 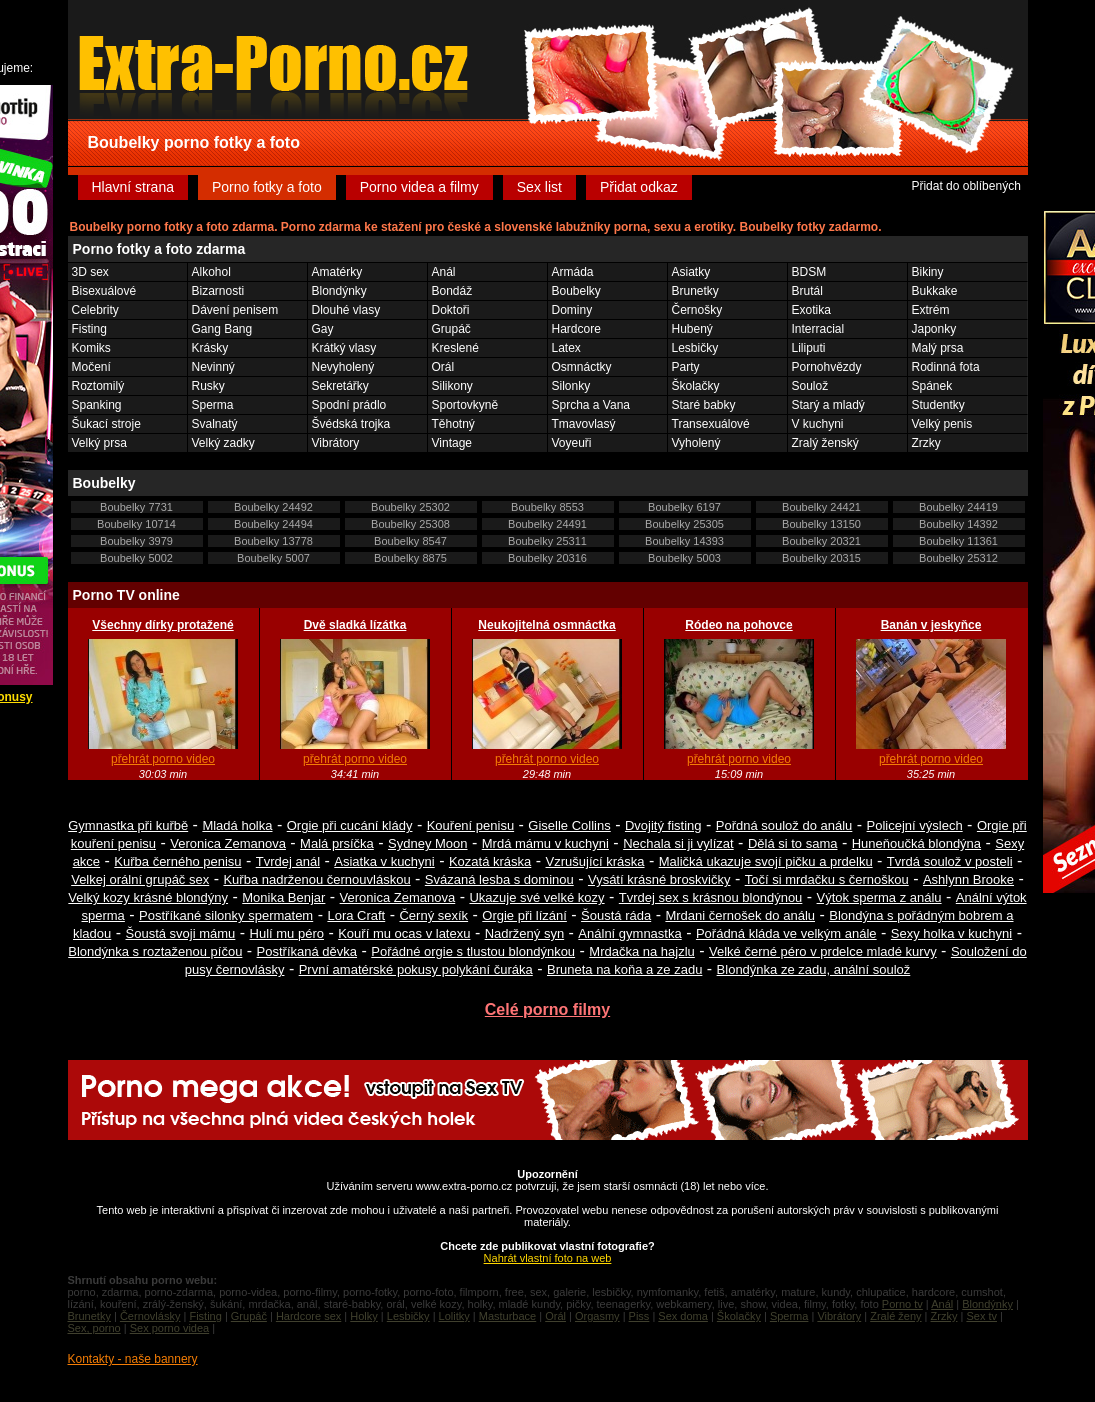 I want to click on Sperma, so click(x=213, y=405).